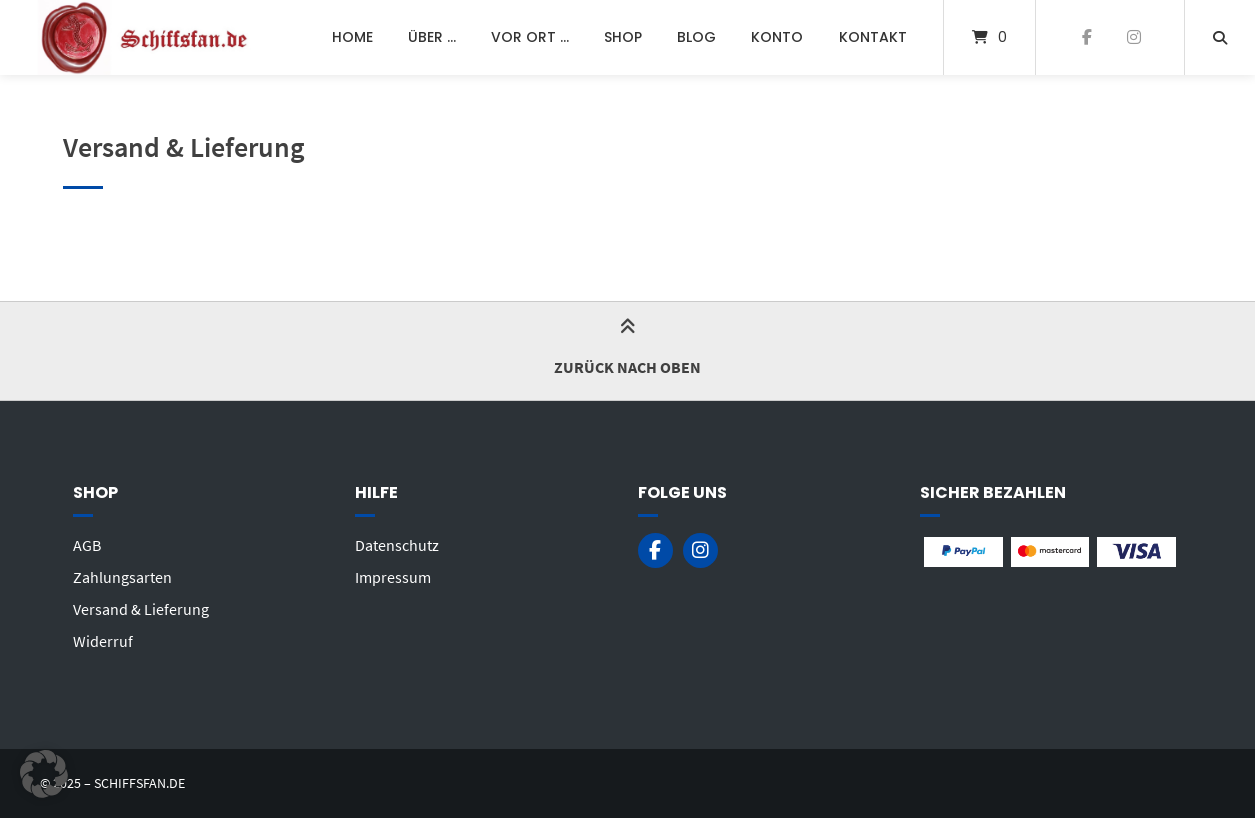  I want to click on Blog, so click(696, 37).